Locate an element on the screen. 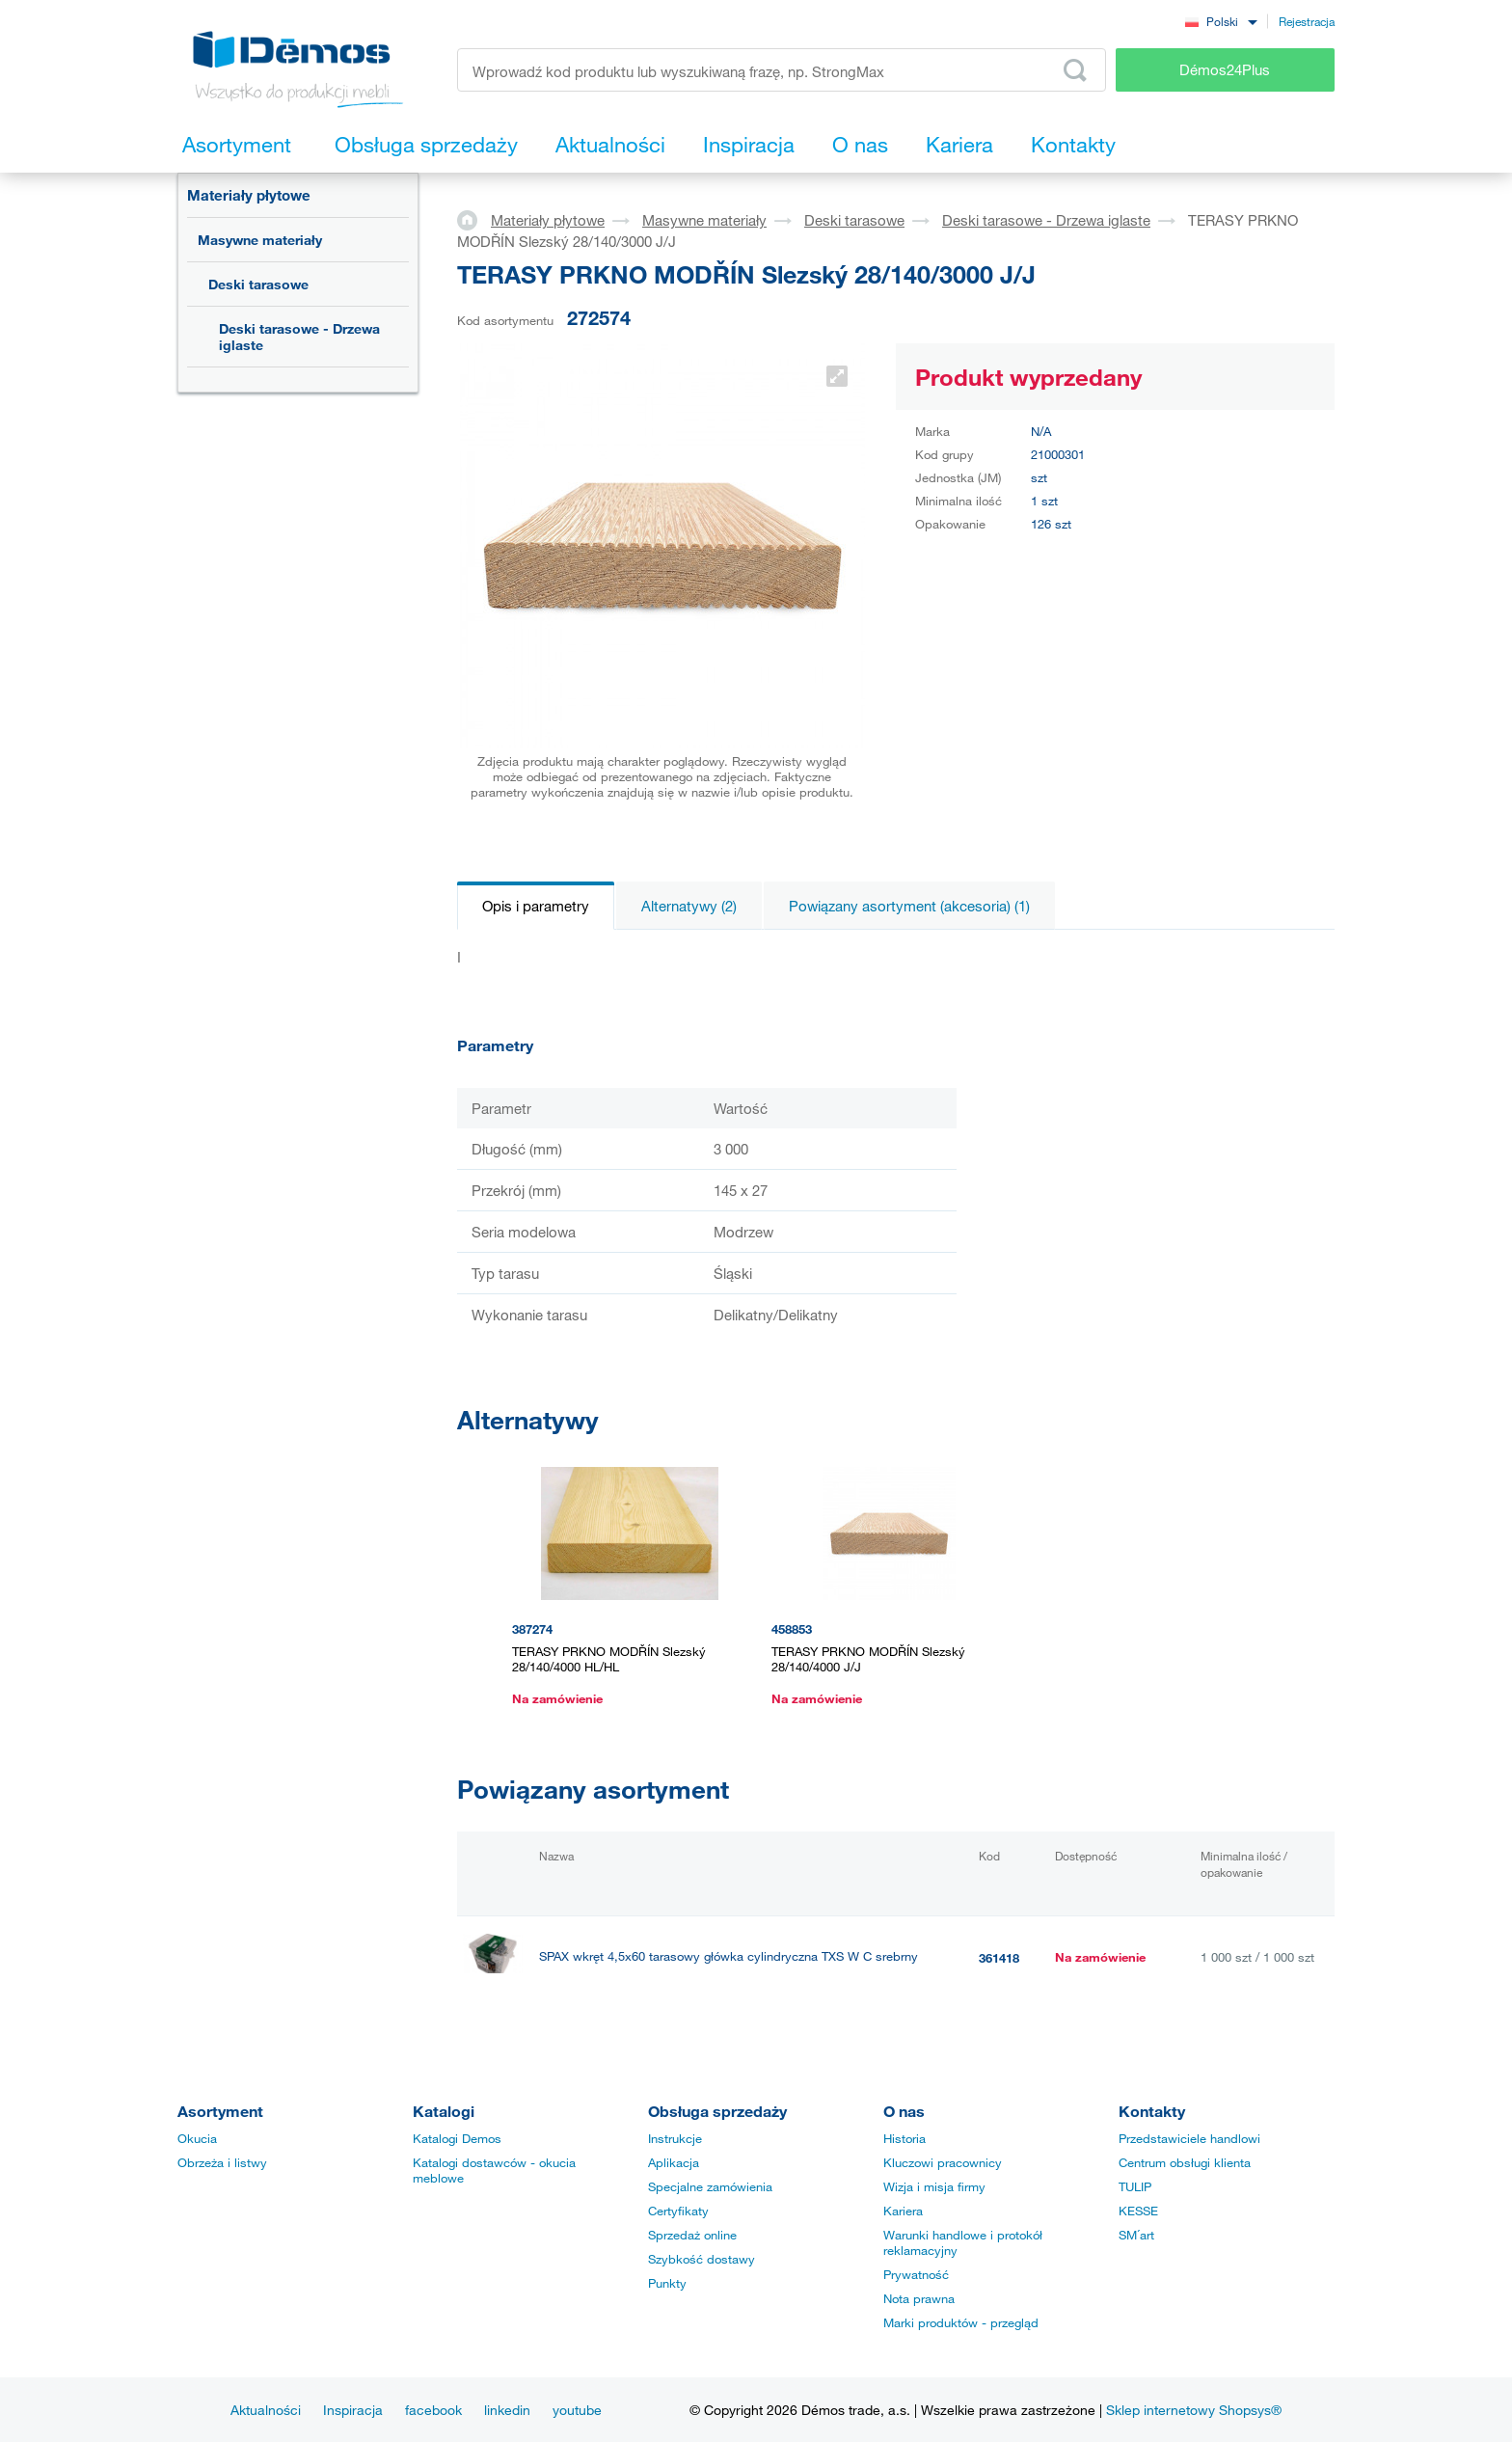  Historia is located at coordinates (904, 2138).